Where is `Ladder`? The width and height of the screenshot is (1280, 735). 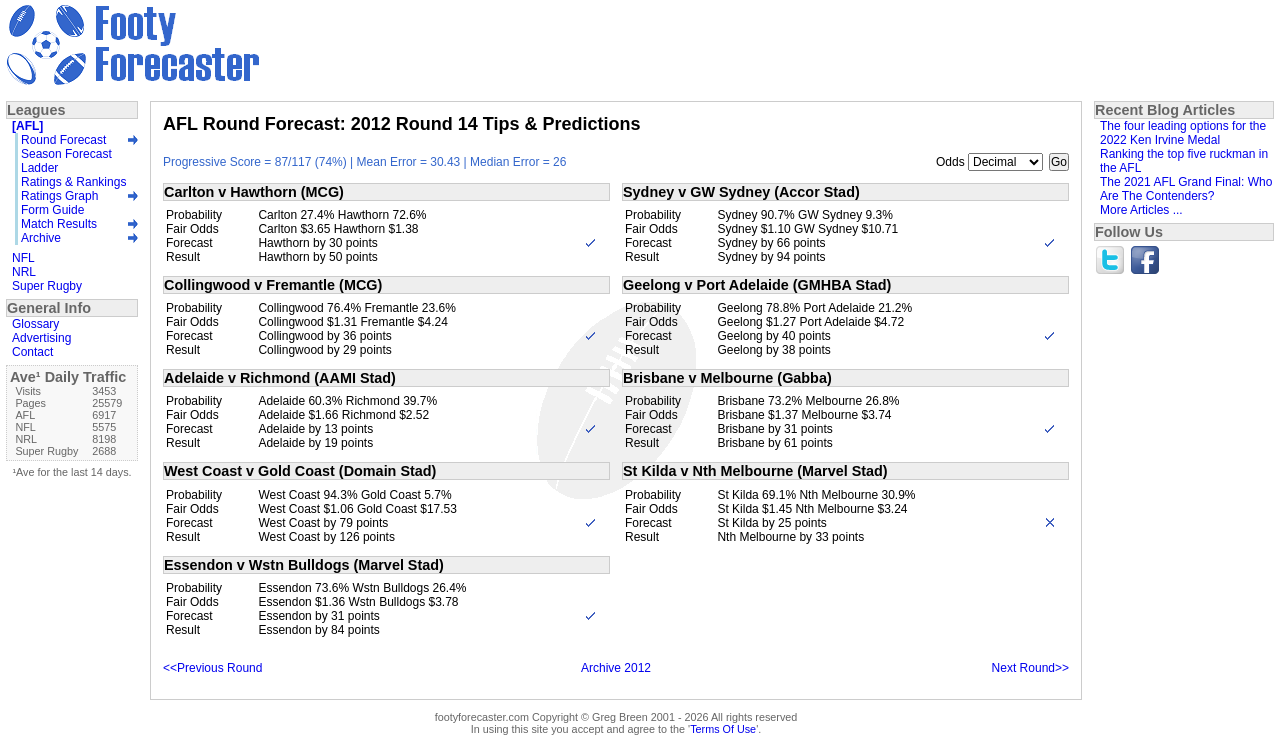 Ladder is located at coordinates (39, 168).